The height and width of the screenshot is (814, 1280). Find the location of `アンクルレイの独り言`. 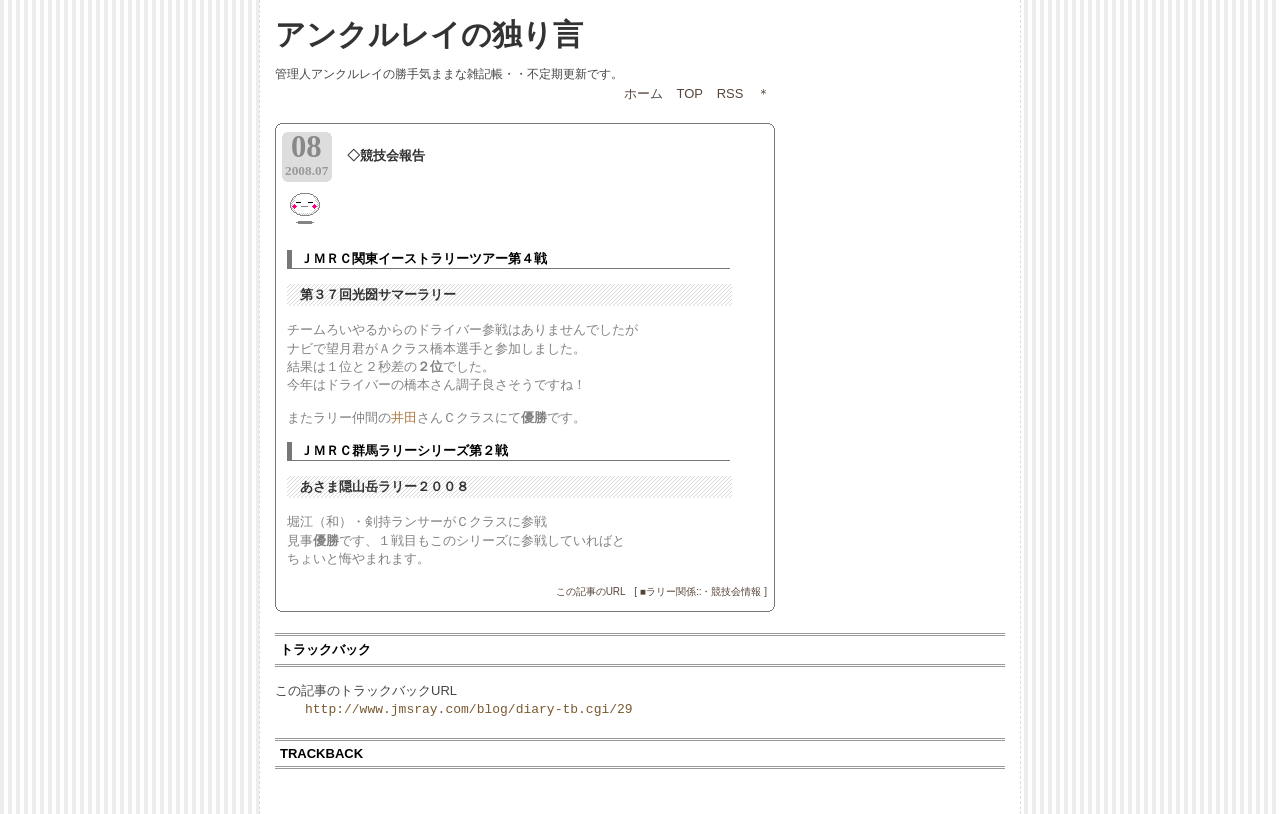

アンクルレイの独り言 is located at coordinates (429, 34).